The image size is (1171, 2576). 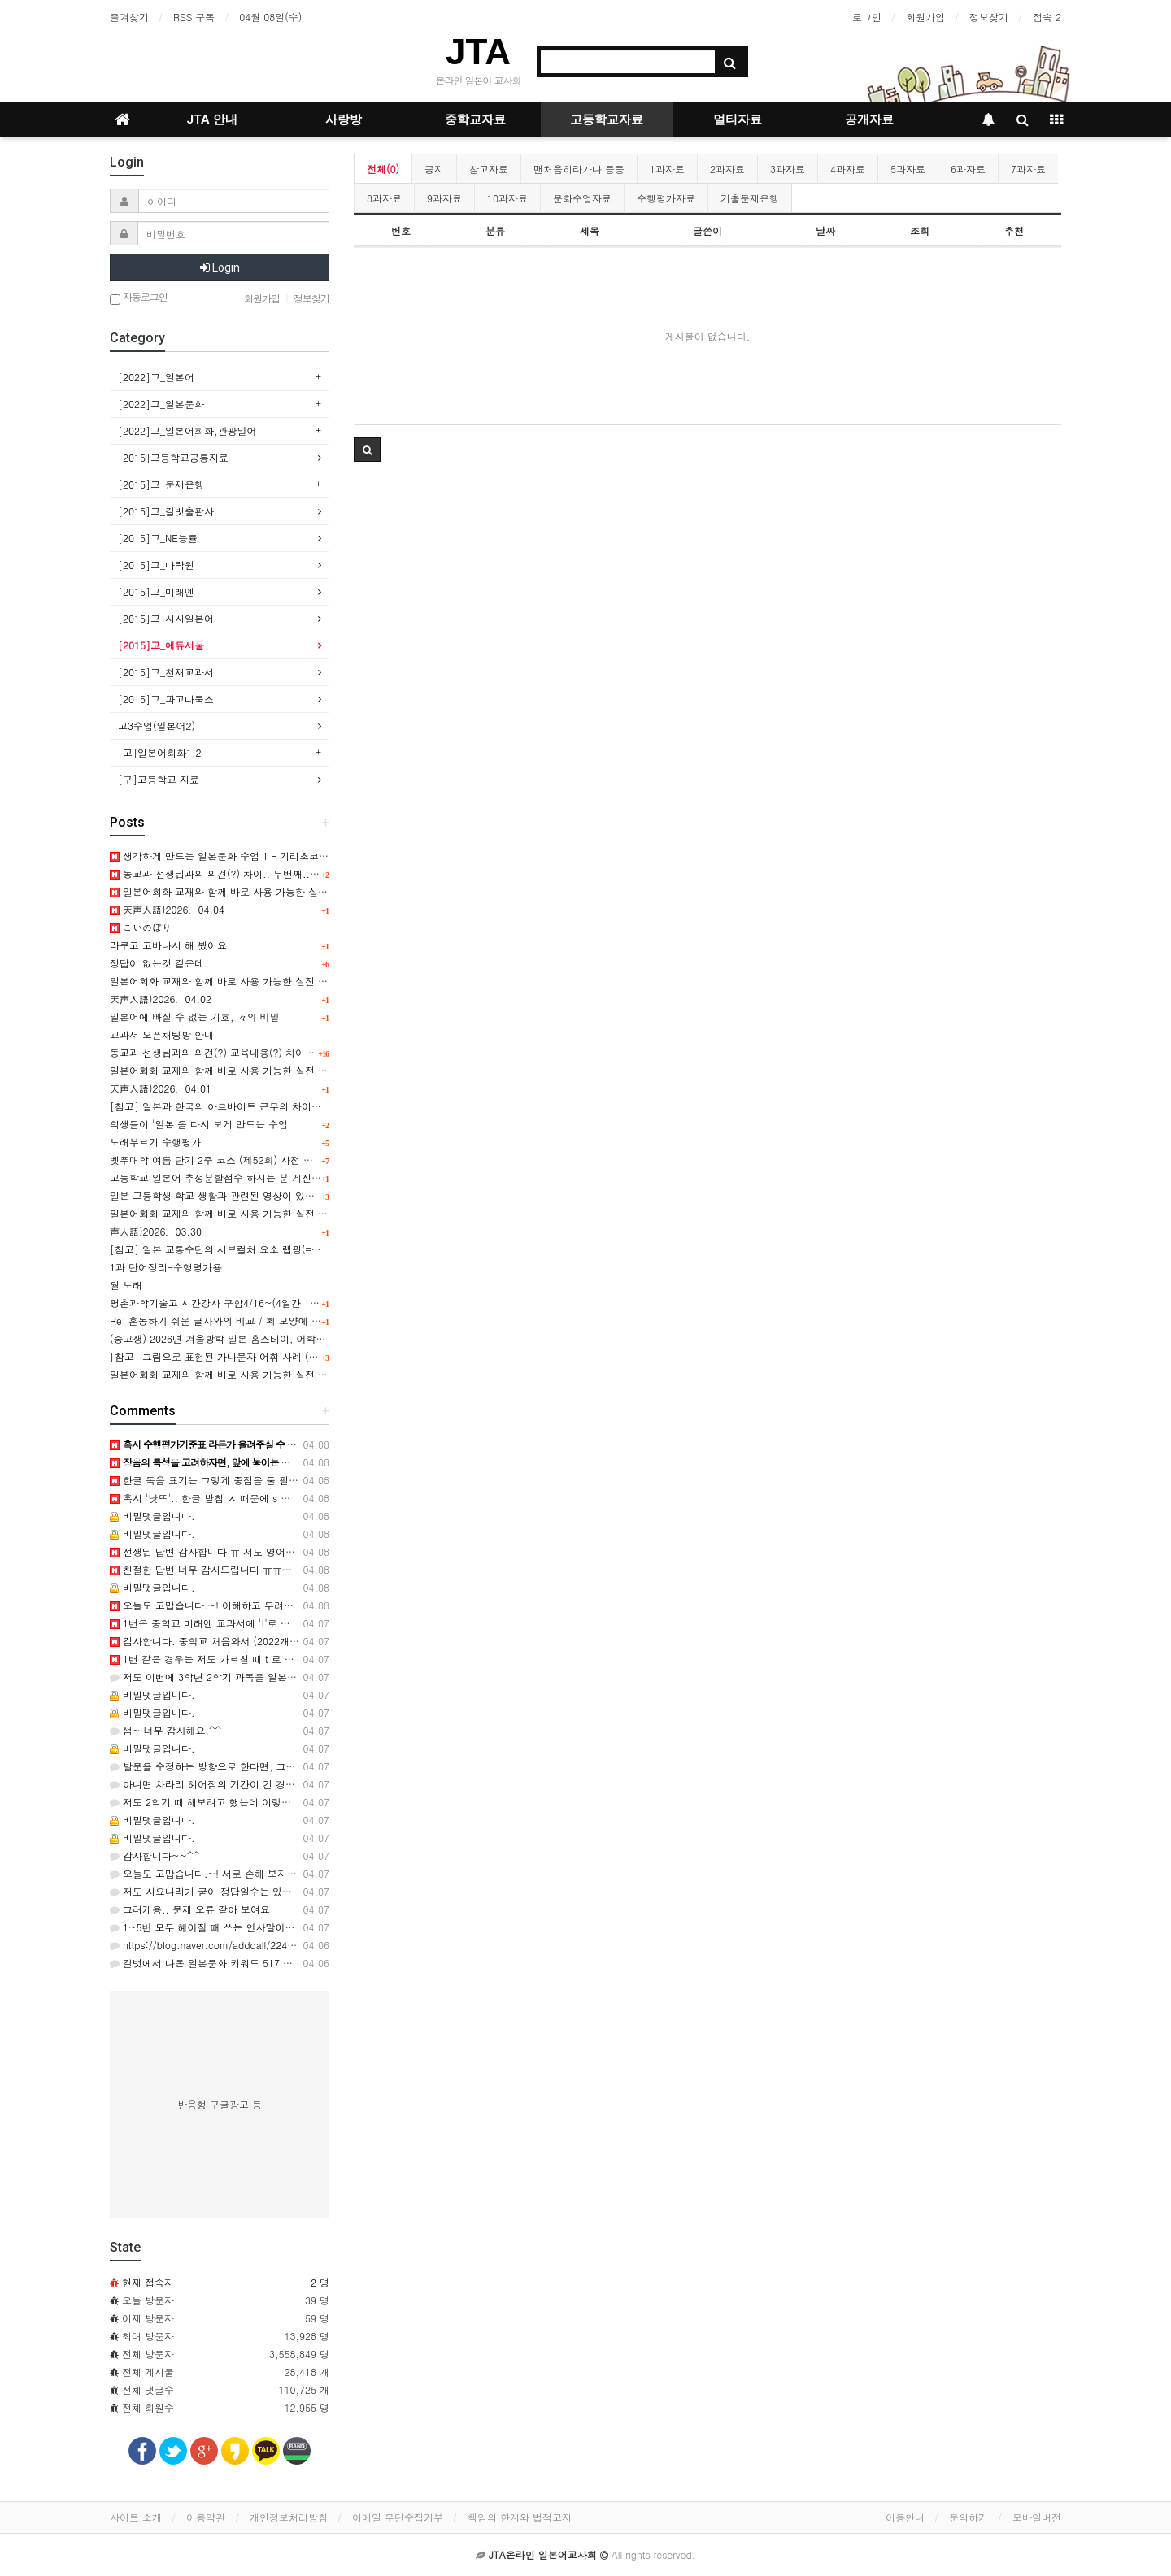 I want to click on 생각하게 만드는 일본문화 수업 1 – 기리초코 구술평가, so click(x=235, y=855).